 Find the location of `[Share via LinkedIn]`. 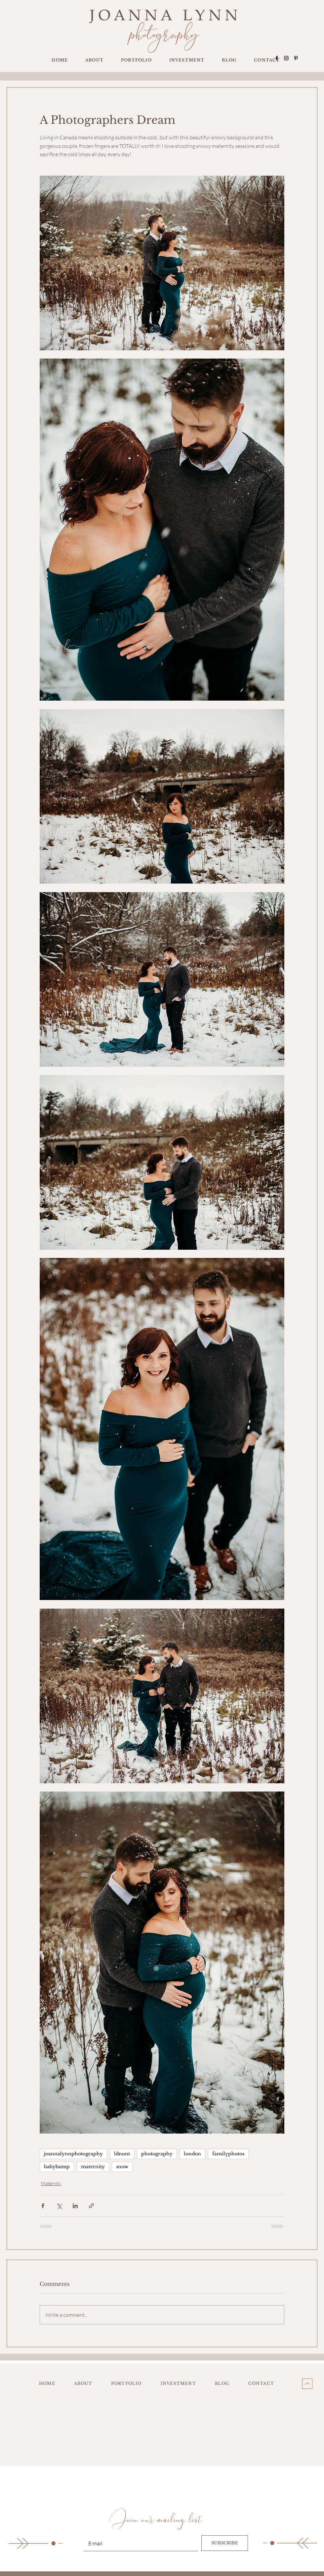

[Share via LinkedIn] is located at coordinates (75, 2206).